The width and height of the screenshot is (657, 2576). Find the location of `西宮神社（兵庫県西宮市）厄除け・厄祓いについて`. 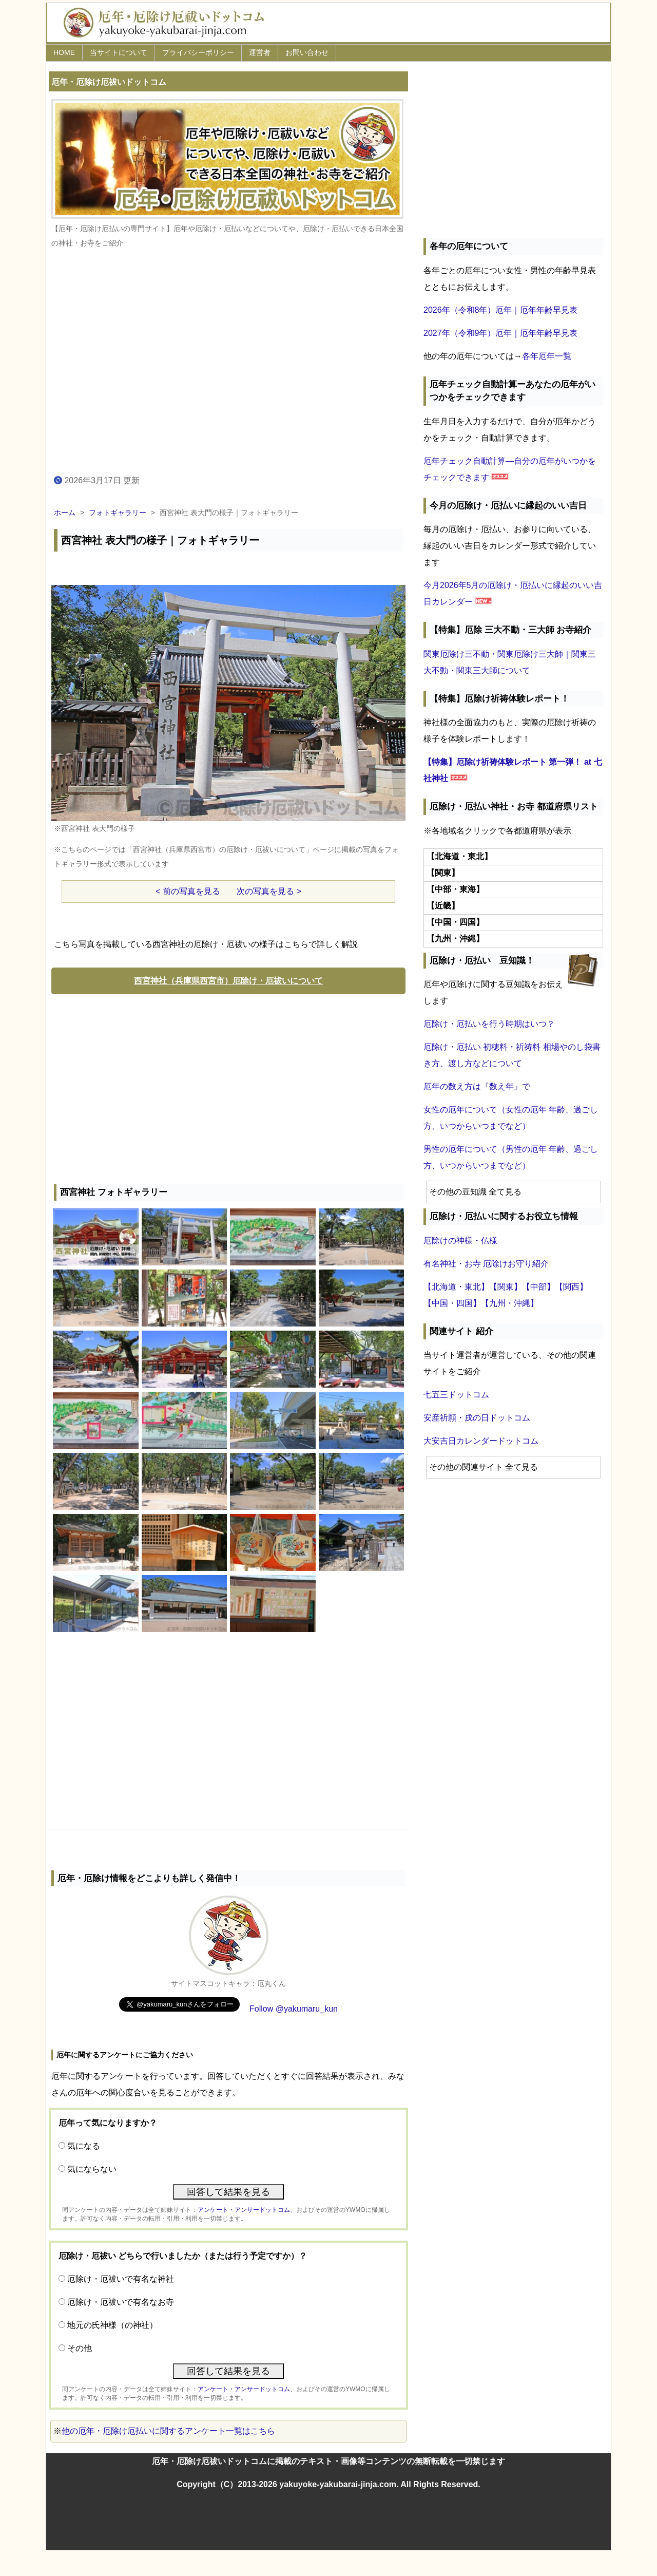

西宮神社（兵庫県西宮市）厄除け・厄祓いについて is located at coordinates (228, 980).